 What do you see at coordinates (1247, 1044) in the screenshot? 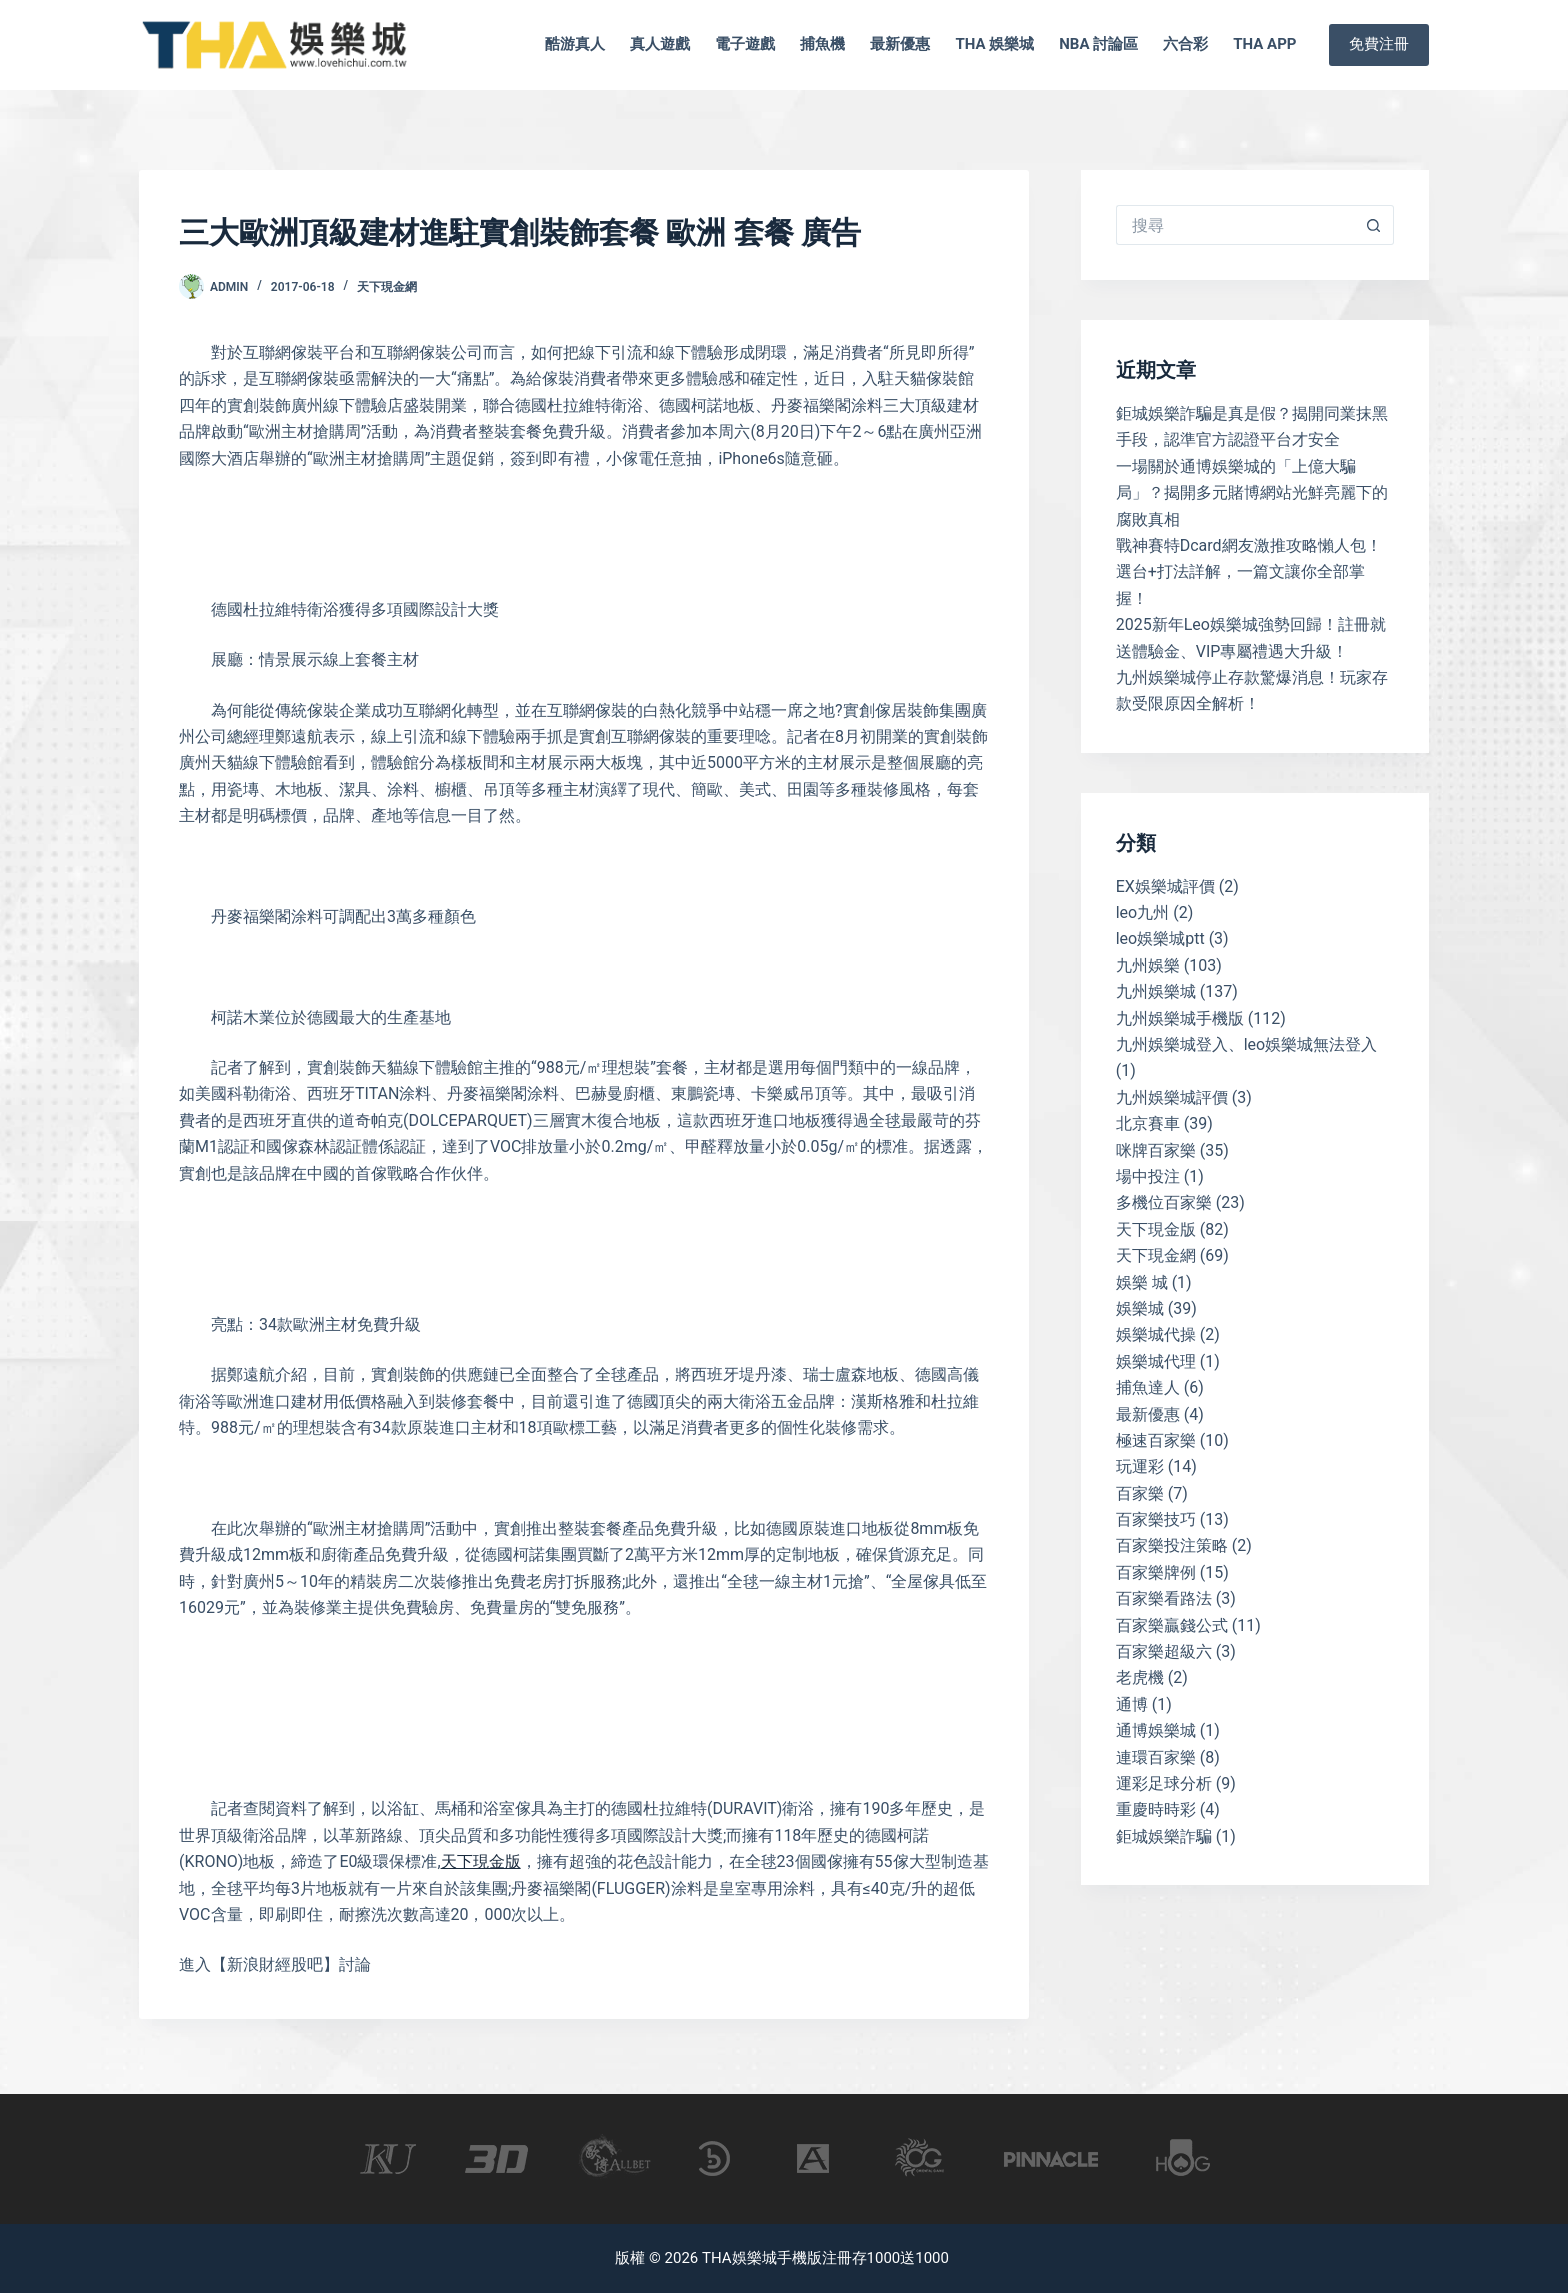
I see `九州娛樂城登入、leo娛樂城無法登入` at bounding box center [1247, 1044].